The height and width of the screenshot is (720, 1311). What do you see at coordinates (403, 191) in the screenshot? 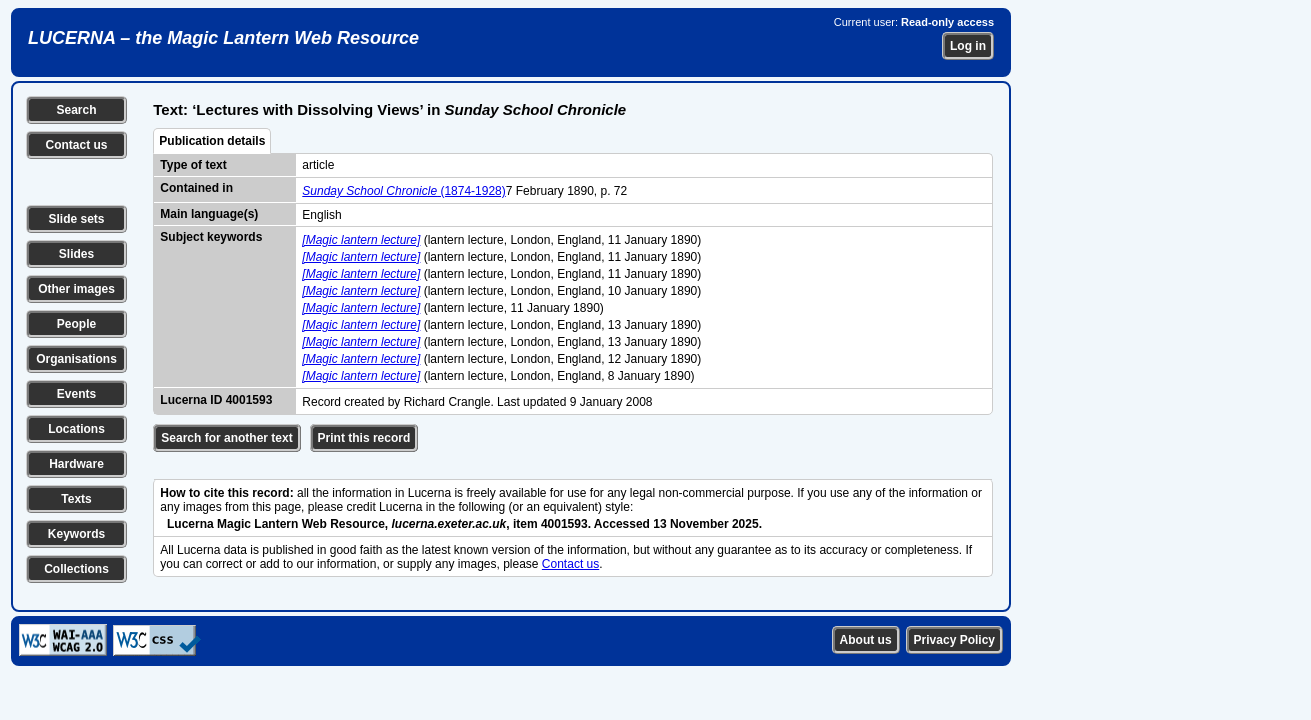
I see `(1874-1928)` at bounding box center [403, 191].